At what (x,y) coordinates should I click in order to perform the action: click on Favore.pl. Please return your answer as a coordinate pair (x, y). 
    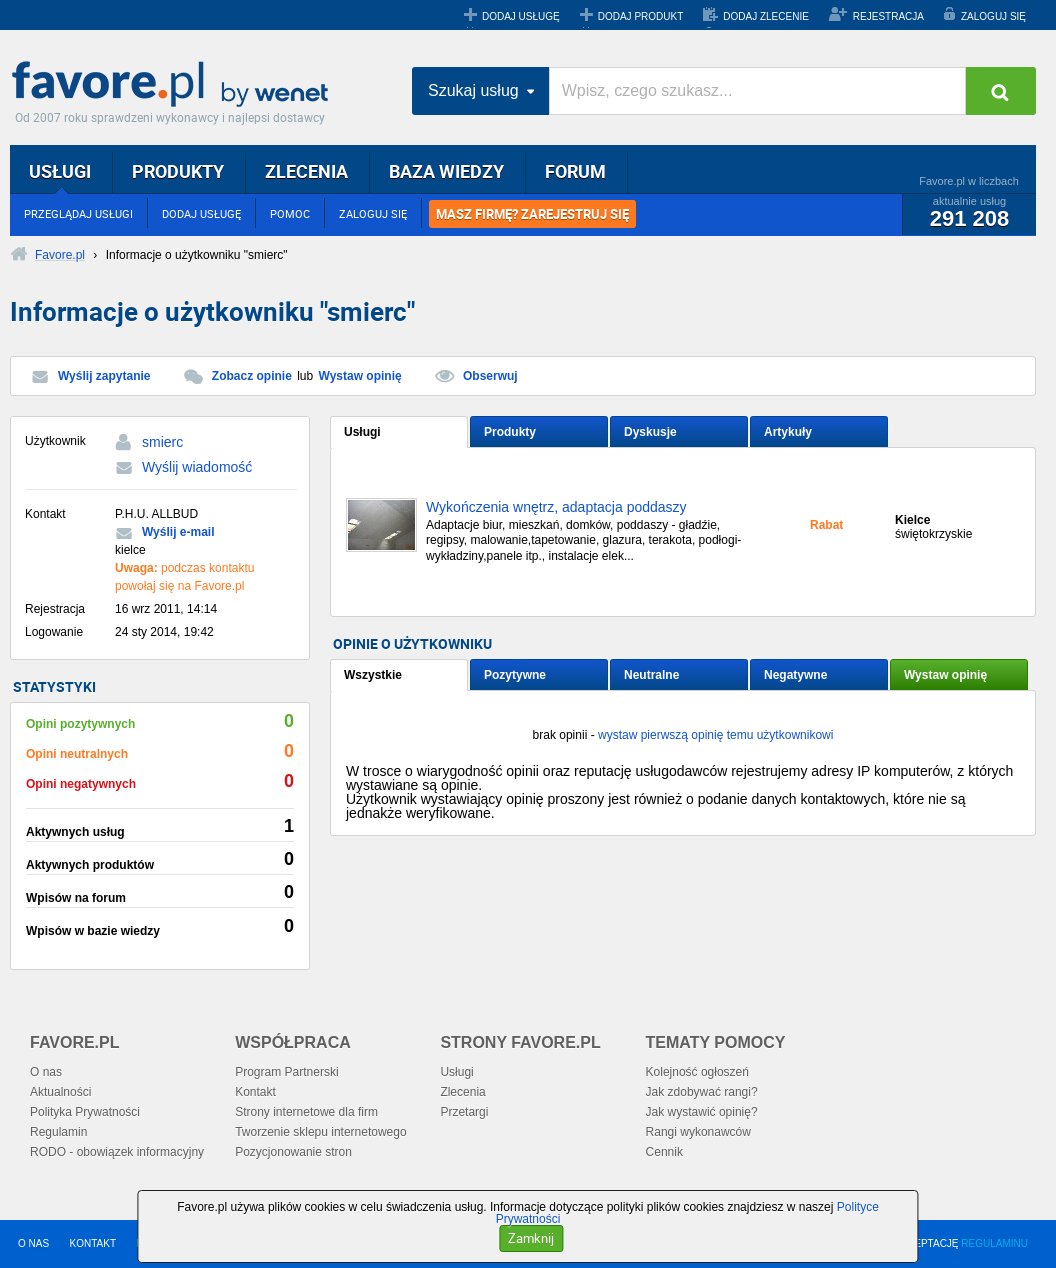
    Looking at the image, I should click on (175, 85).